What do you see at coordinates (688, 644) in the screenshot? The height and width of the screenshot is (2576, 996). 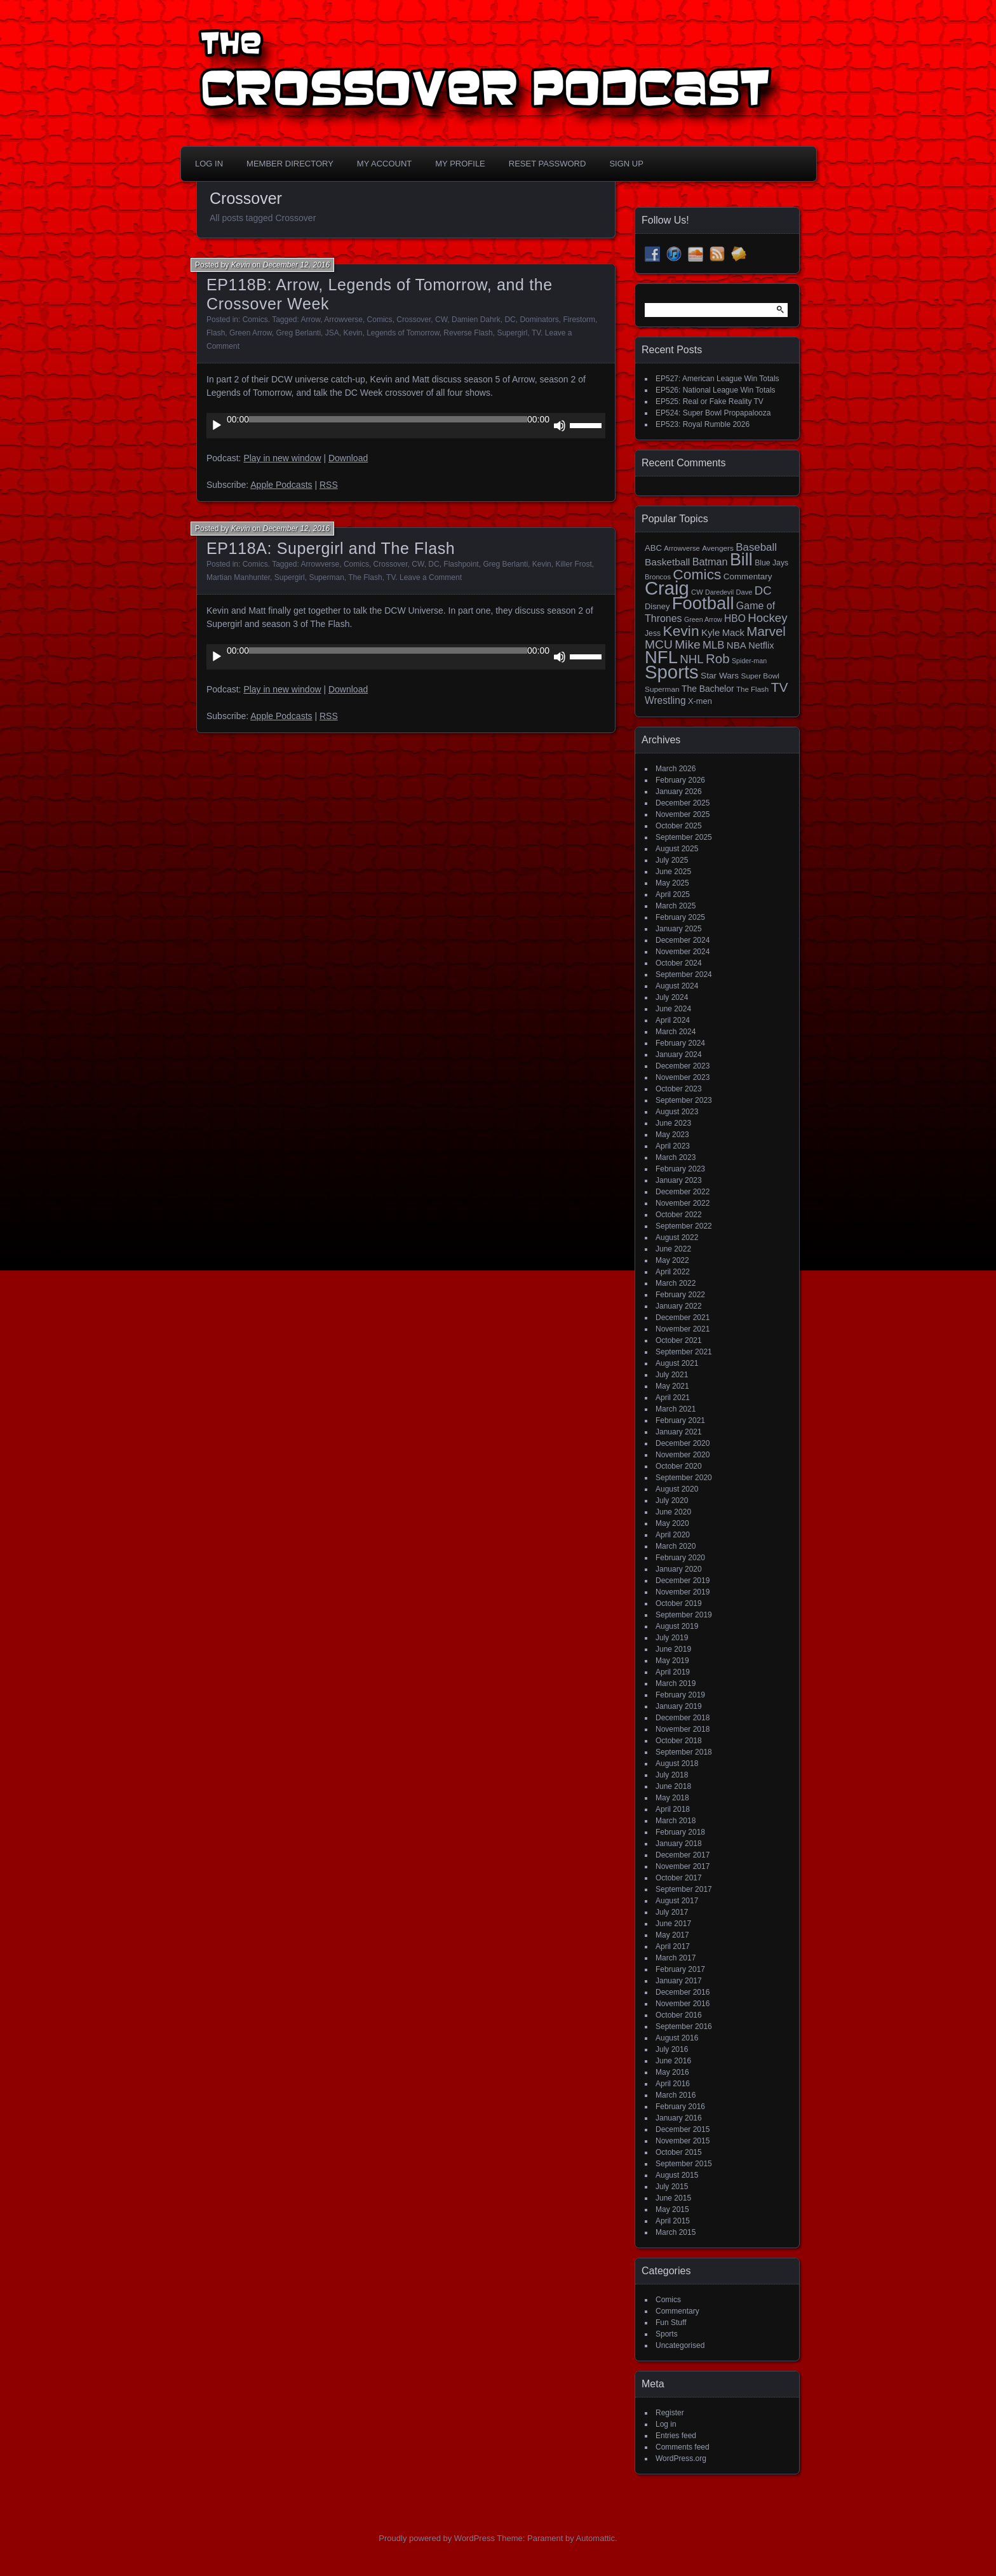 I see `Mike [Mike (58 items)]` at bounding box center [688, 644].